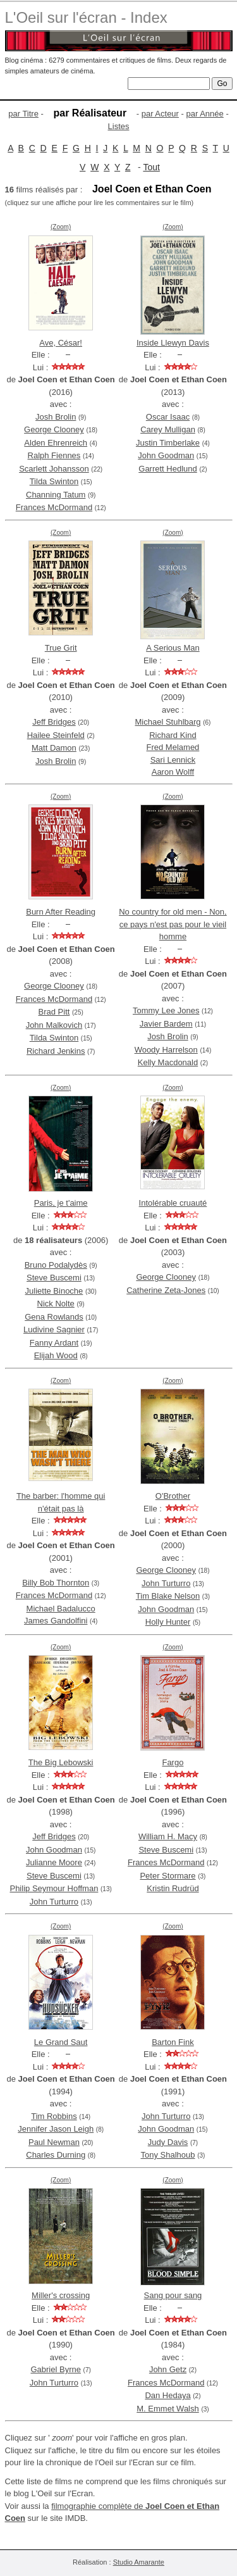 The height and width of the screenshot is (2576, 237). Describe the element at coordinates (54, 481) in the screenshot. I see `Tilda Swinton` at that location.